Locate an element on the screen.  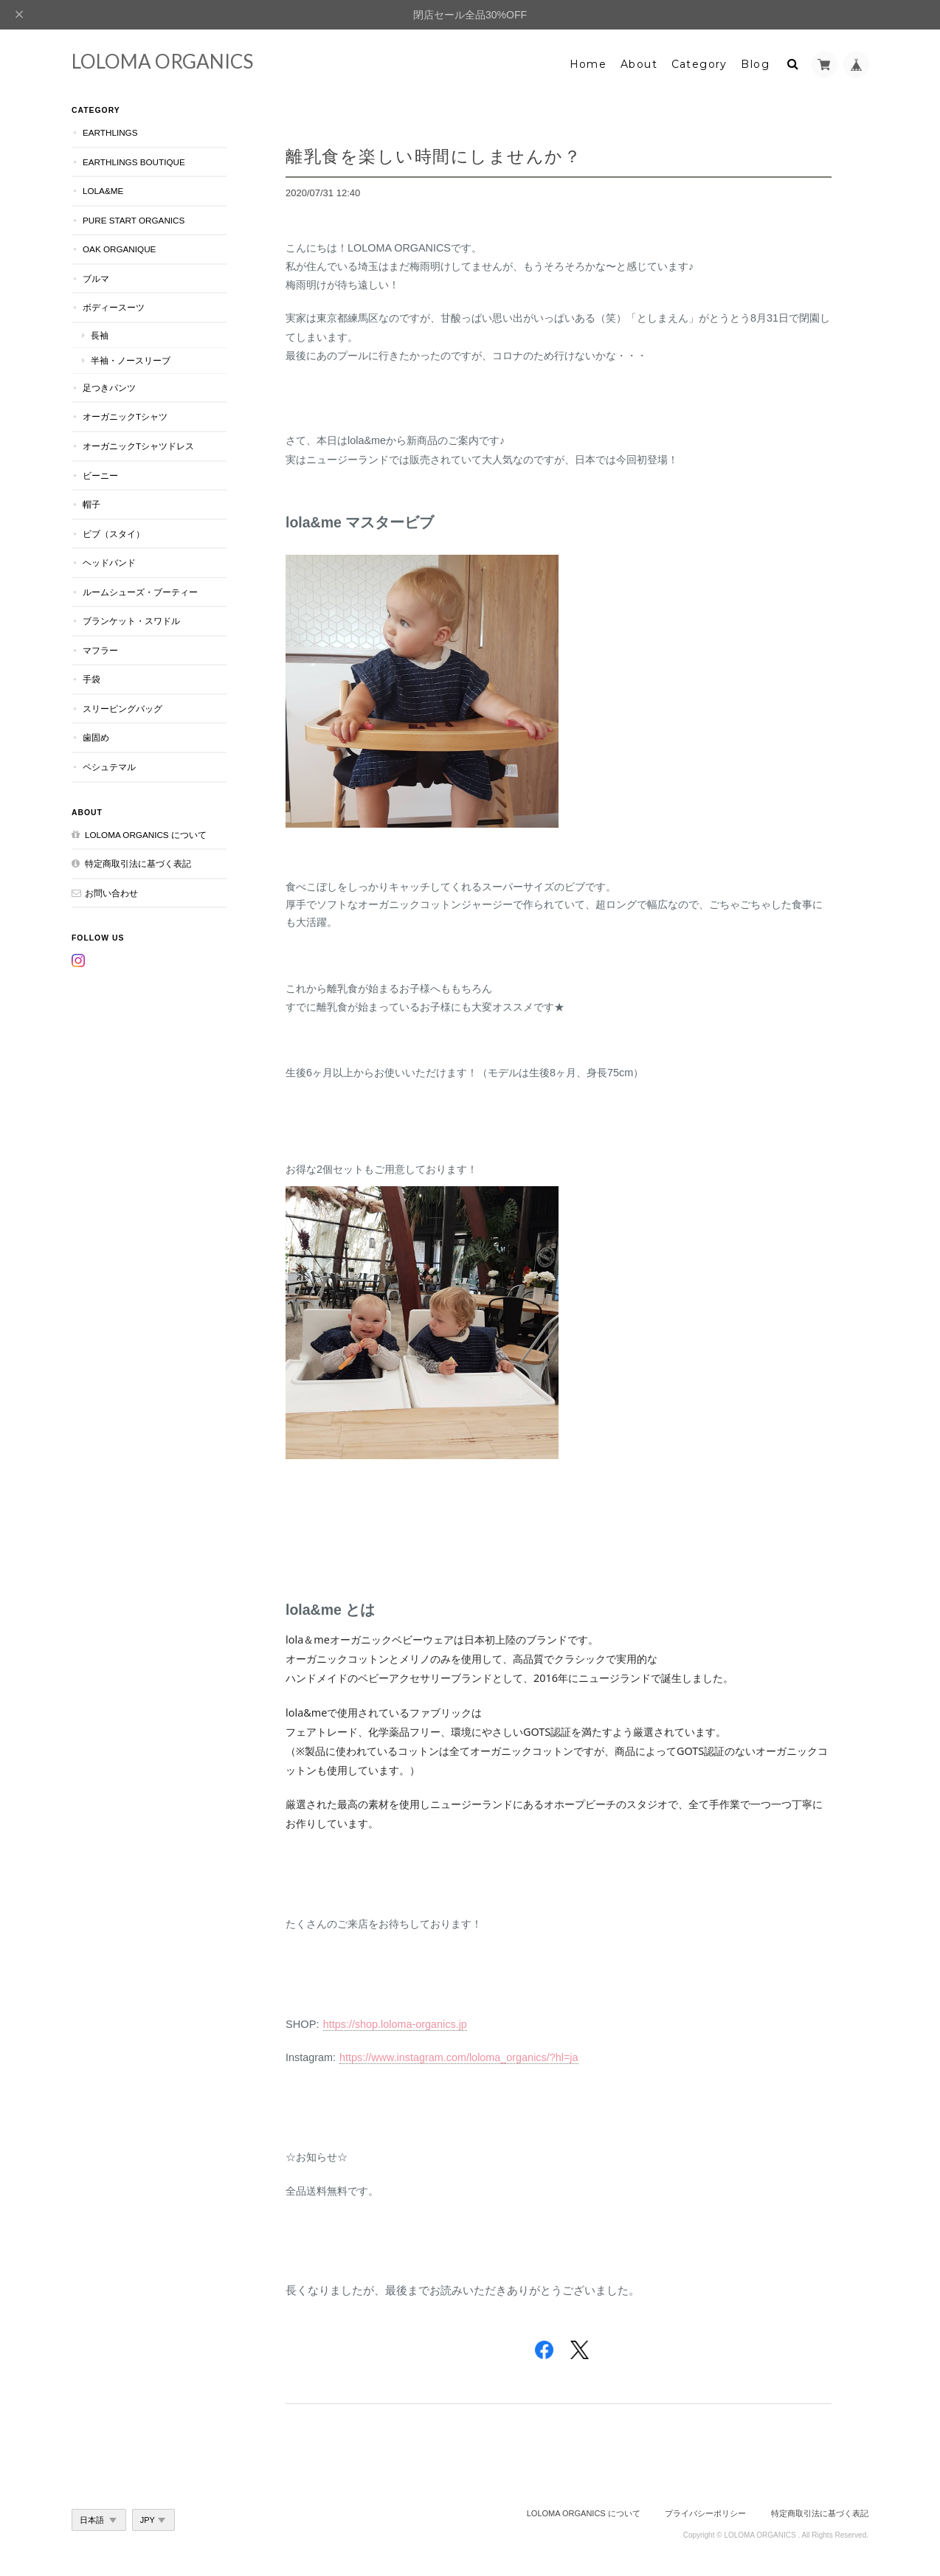
Blog is located at coordinates (755, 64).